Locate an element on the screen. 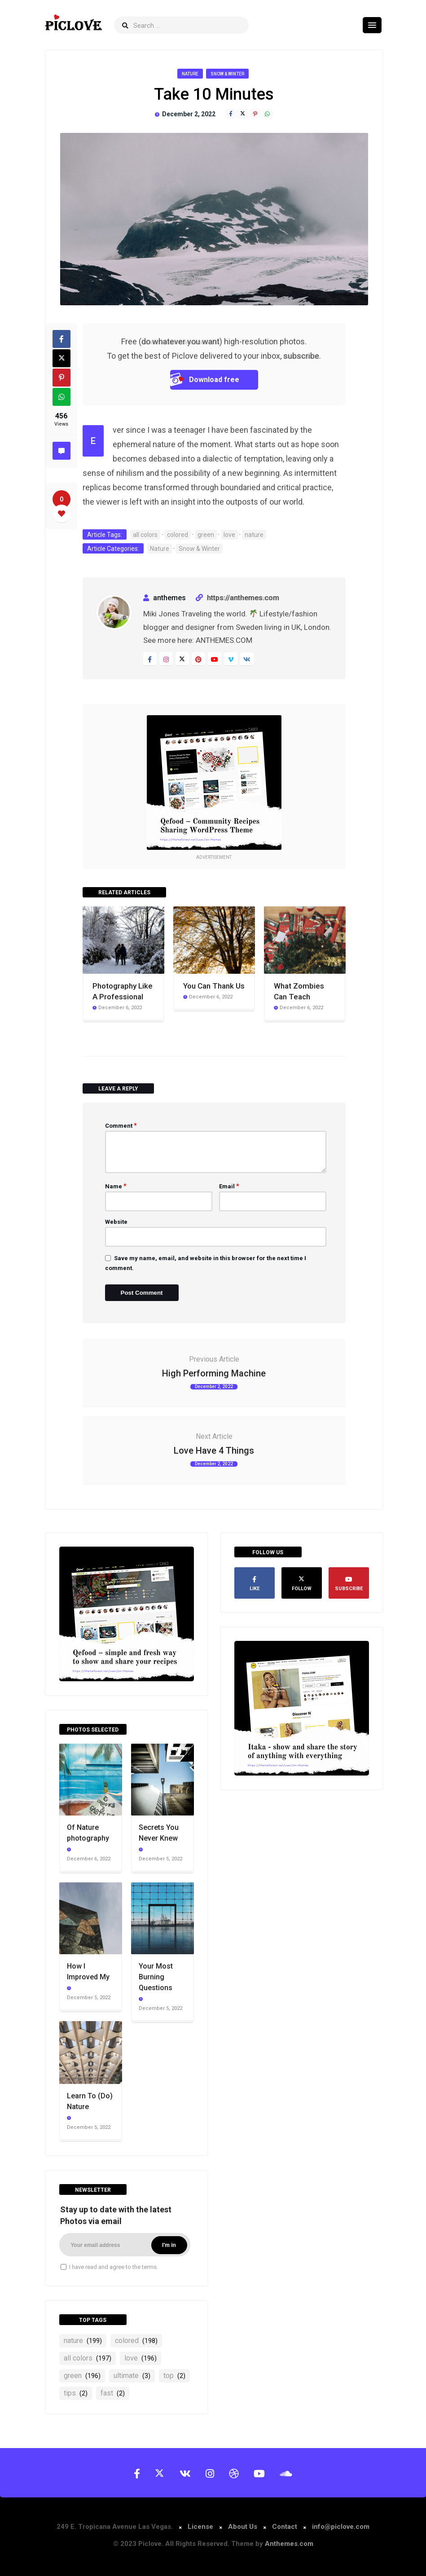 This screenshot has height=2576, width=426. About Us is located at coordinates (242, 2527).